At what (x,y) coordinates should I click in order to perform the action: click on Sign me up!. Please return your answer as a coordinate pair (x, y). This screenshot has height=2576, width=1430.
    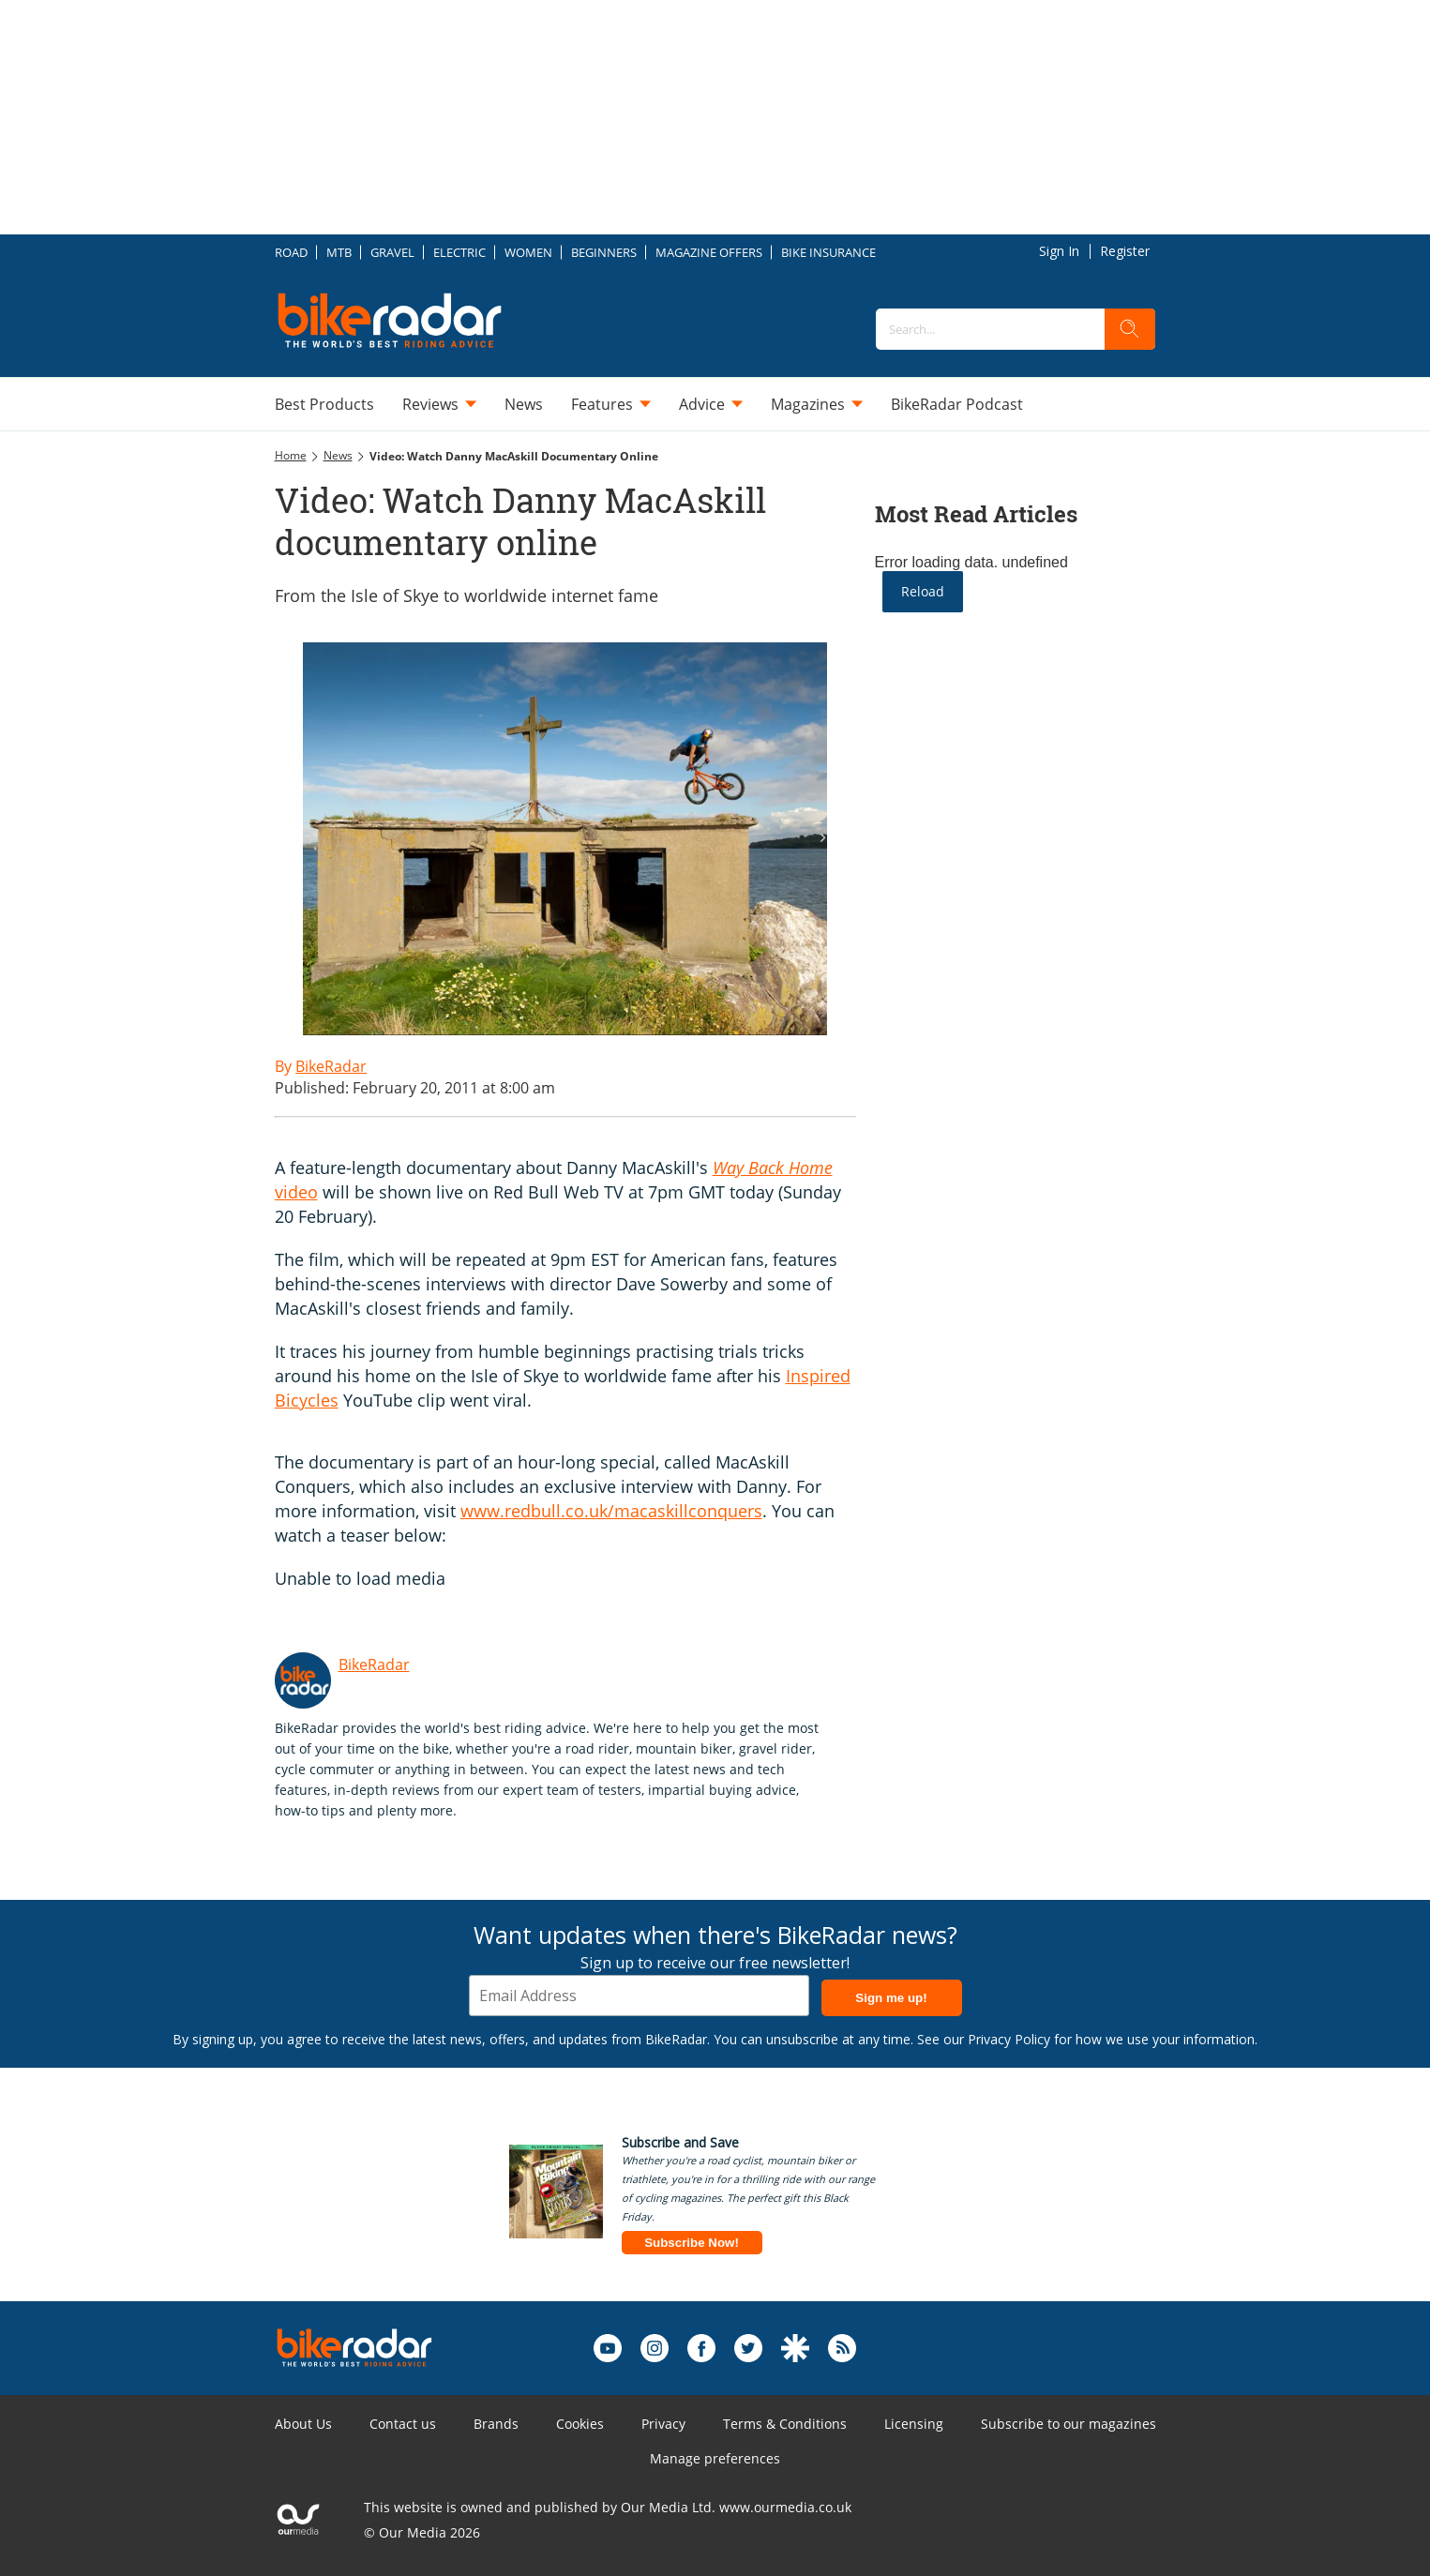
    Looking at the image, I should click on (890, 1998).